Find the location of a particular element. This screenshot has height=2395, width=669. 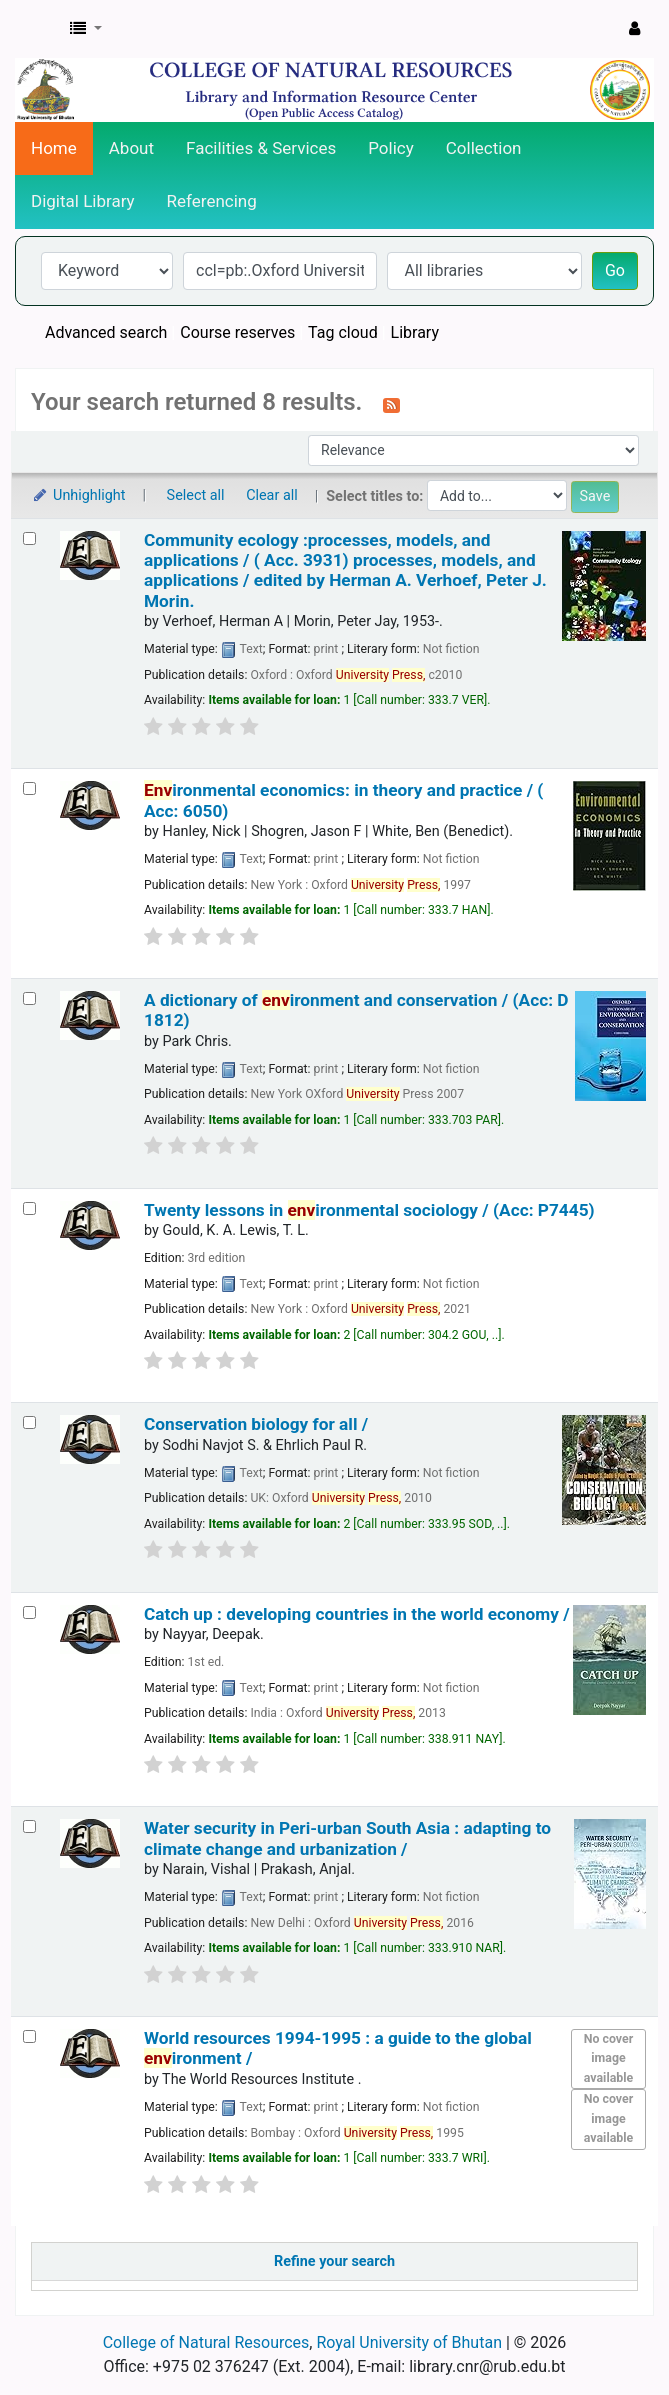

Go is located at coordinates (615, 270).